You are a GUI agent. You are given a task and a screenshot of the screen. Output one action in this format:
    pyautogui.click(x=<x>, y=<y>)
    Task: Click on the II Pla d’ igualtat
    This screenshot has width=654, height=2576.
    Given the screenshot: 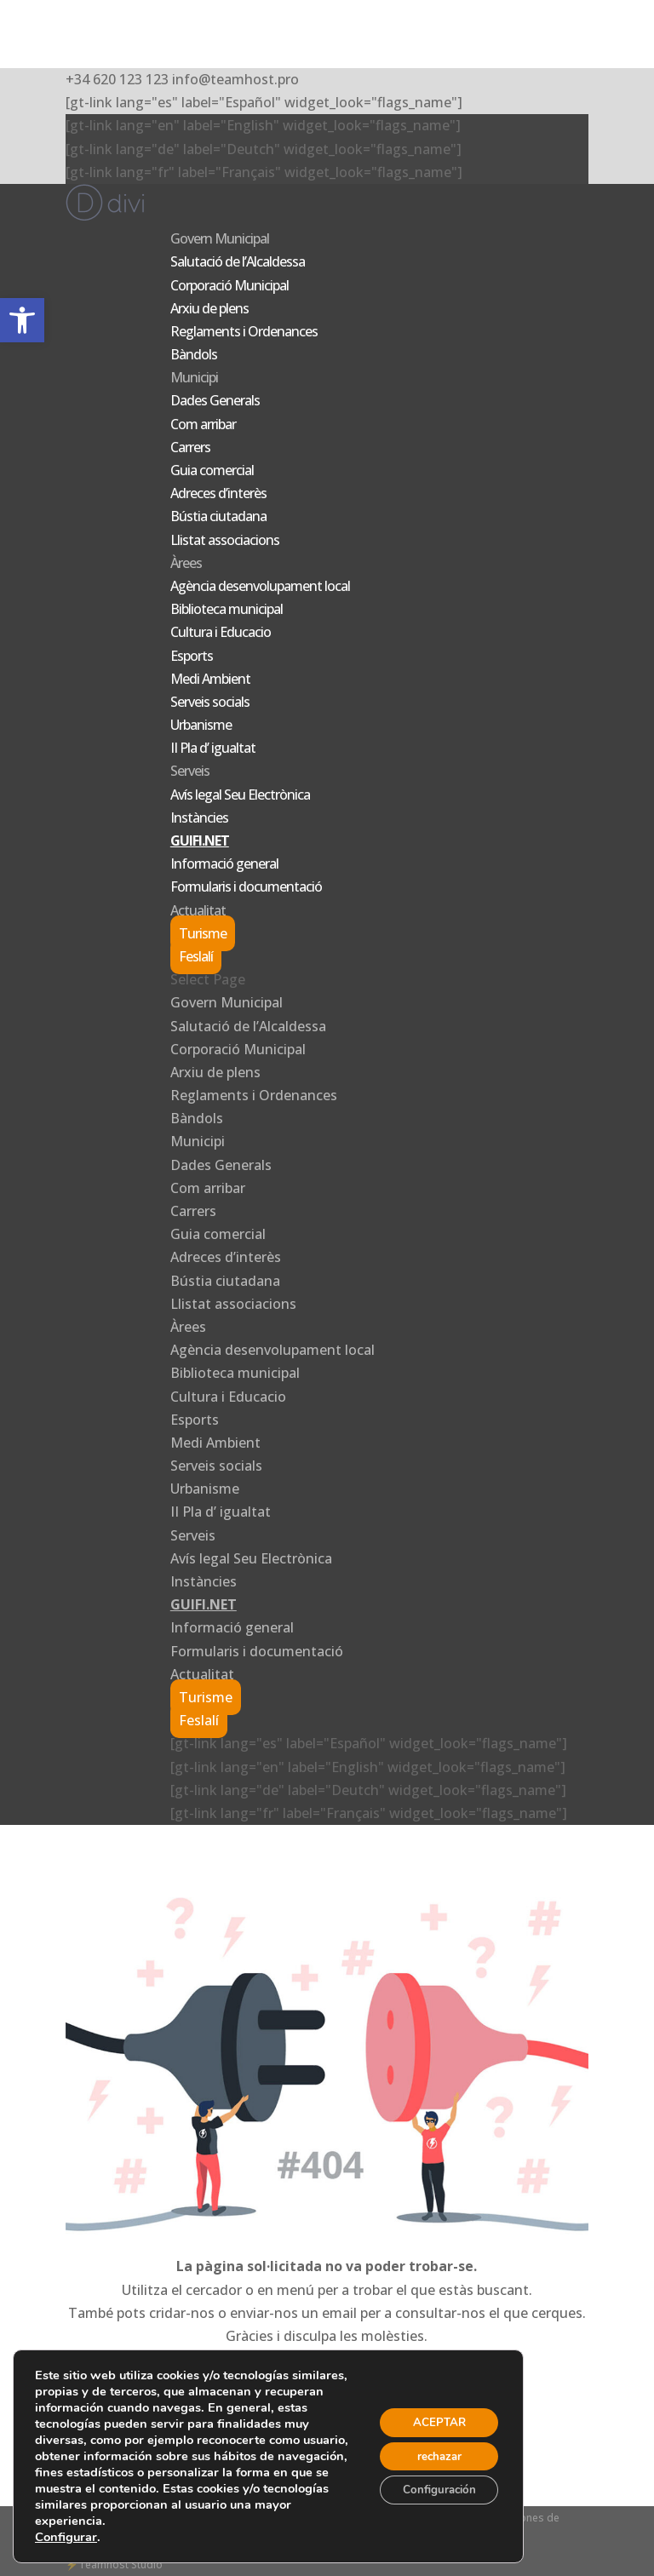 What is the action you would take?
    pyautogui.click(x=212, y=747)
    